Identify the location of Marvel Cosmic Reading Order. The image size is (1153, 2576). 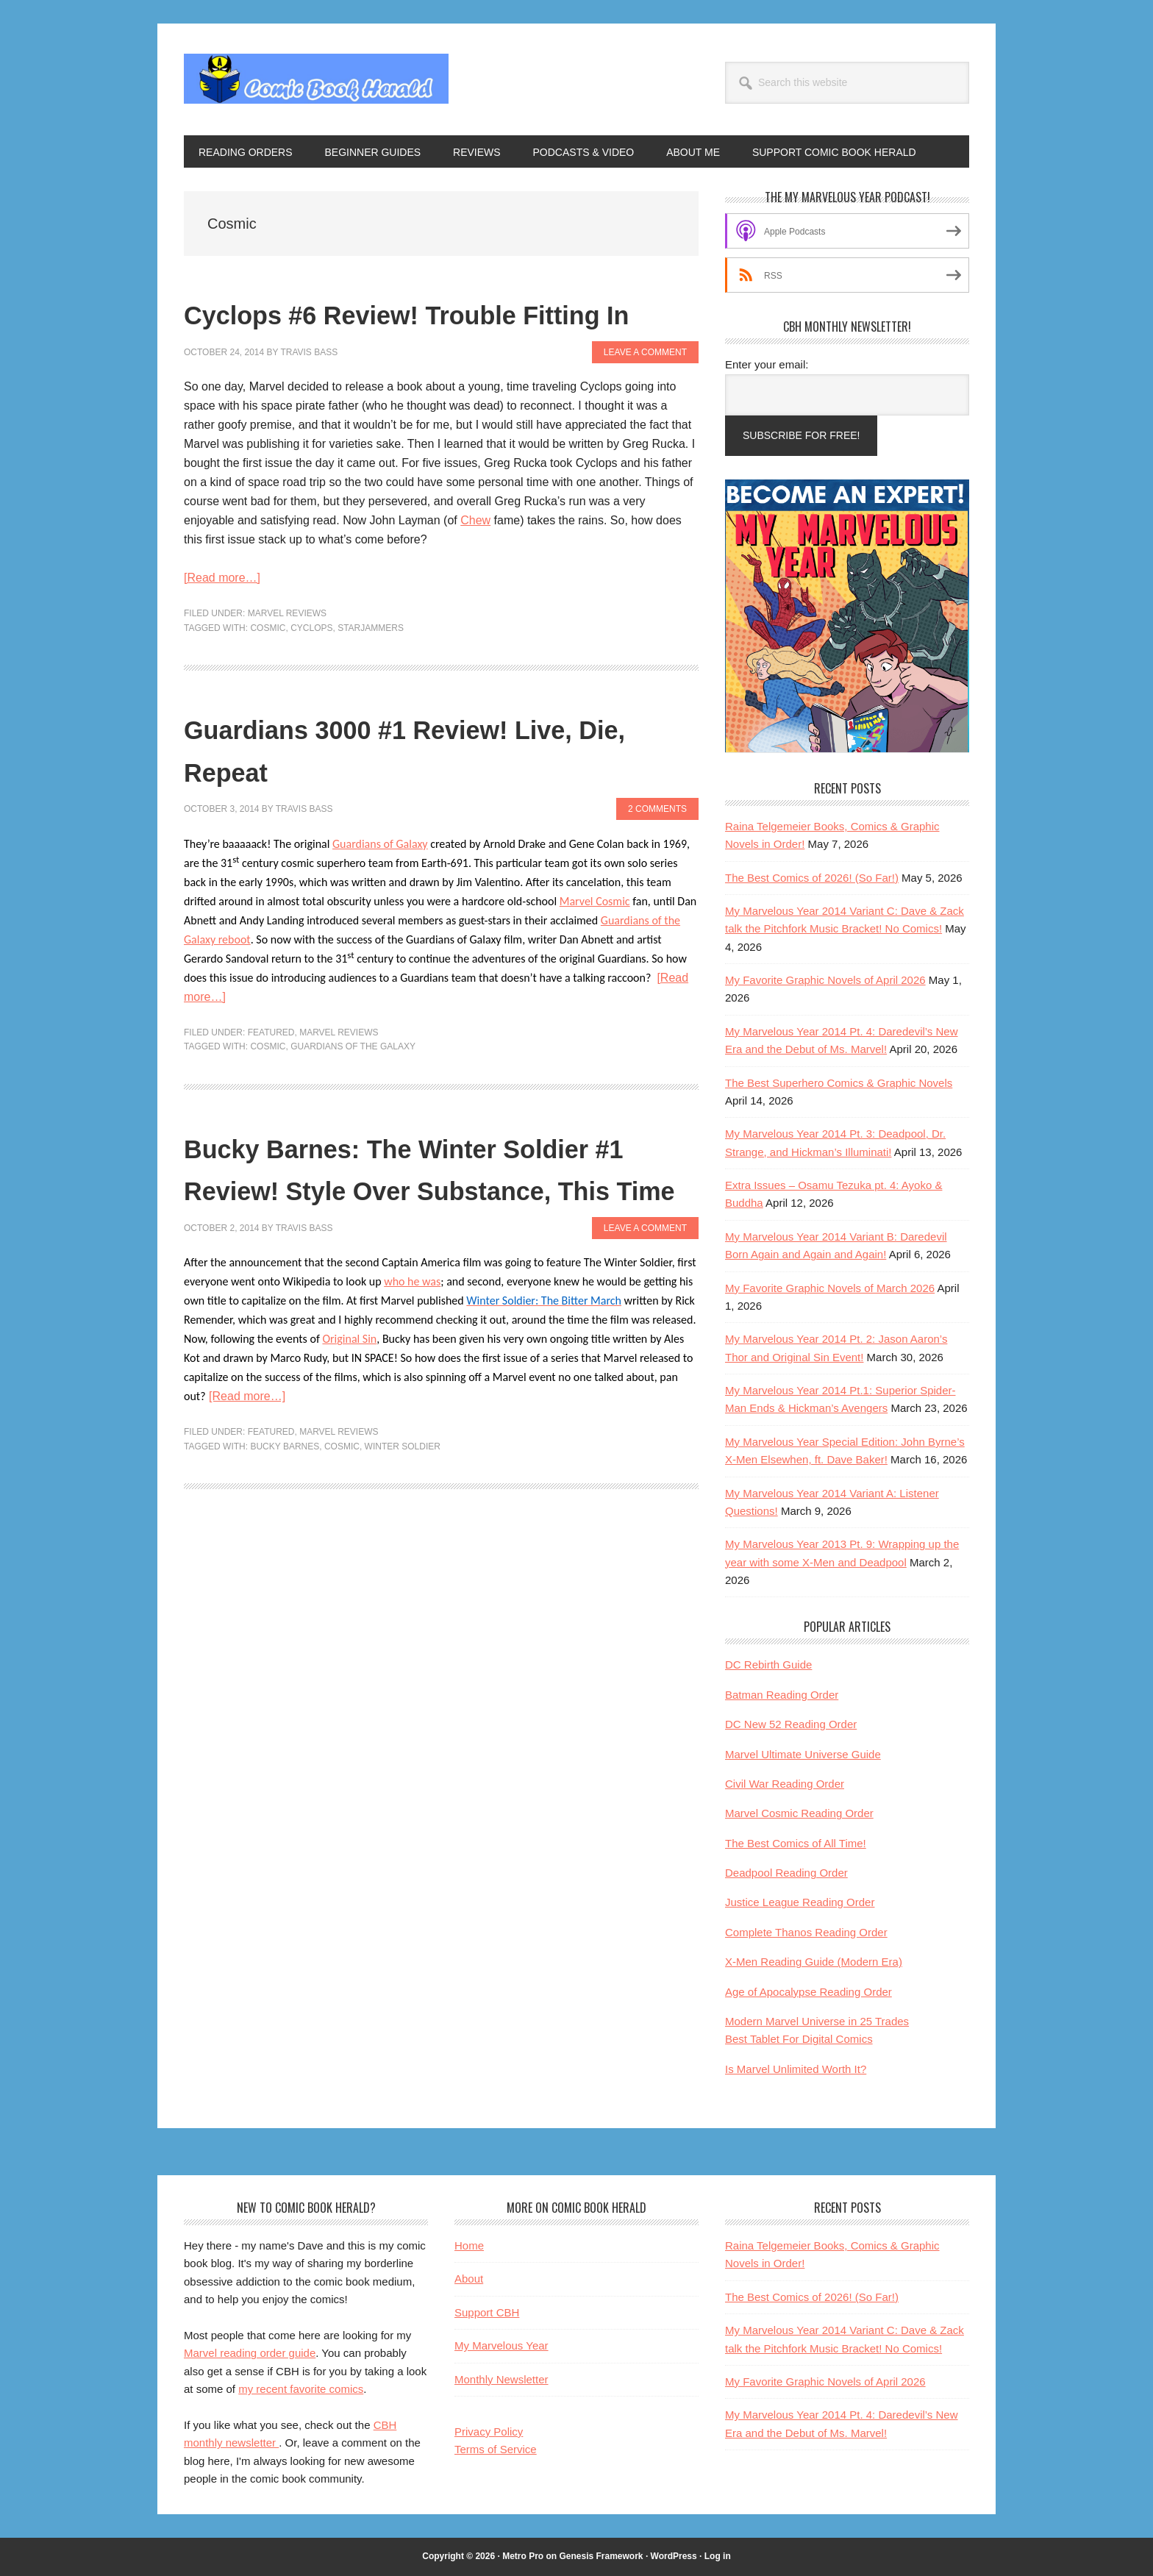
(799, 1813).